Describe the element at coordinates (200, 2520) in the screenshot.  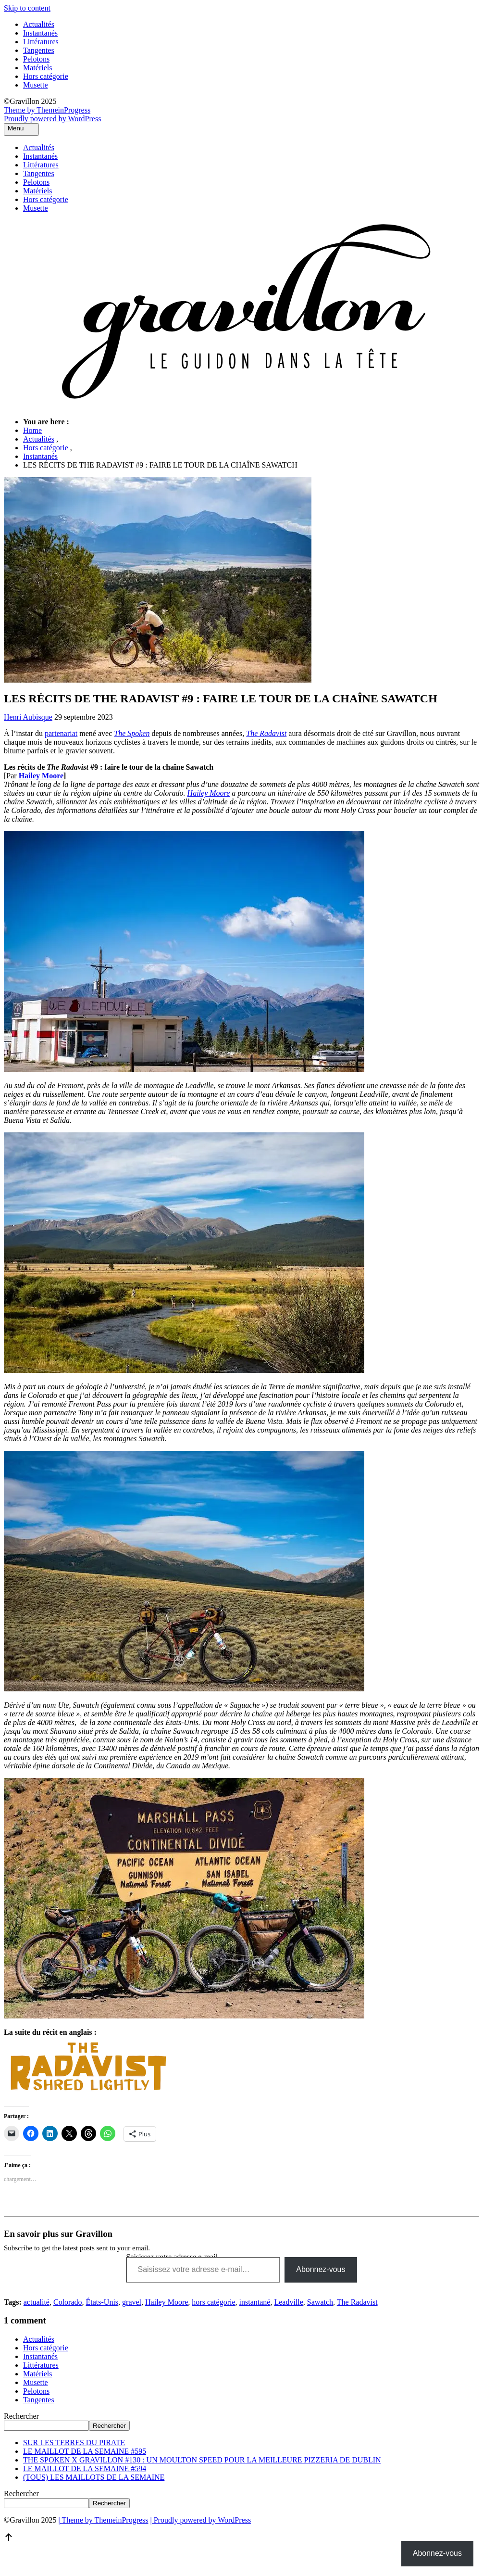
I see `| Proudly powered by WordPress` at that location.